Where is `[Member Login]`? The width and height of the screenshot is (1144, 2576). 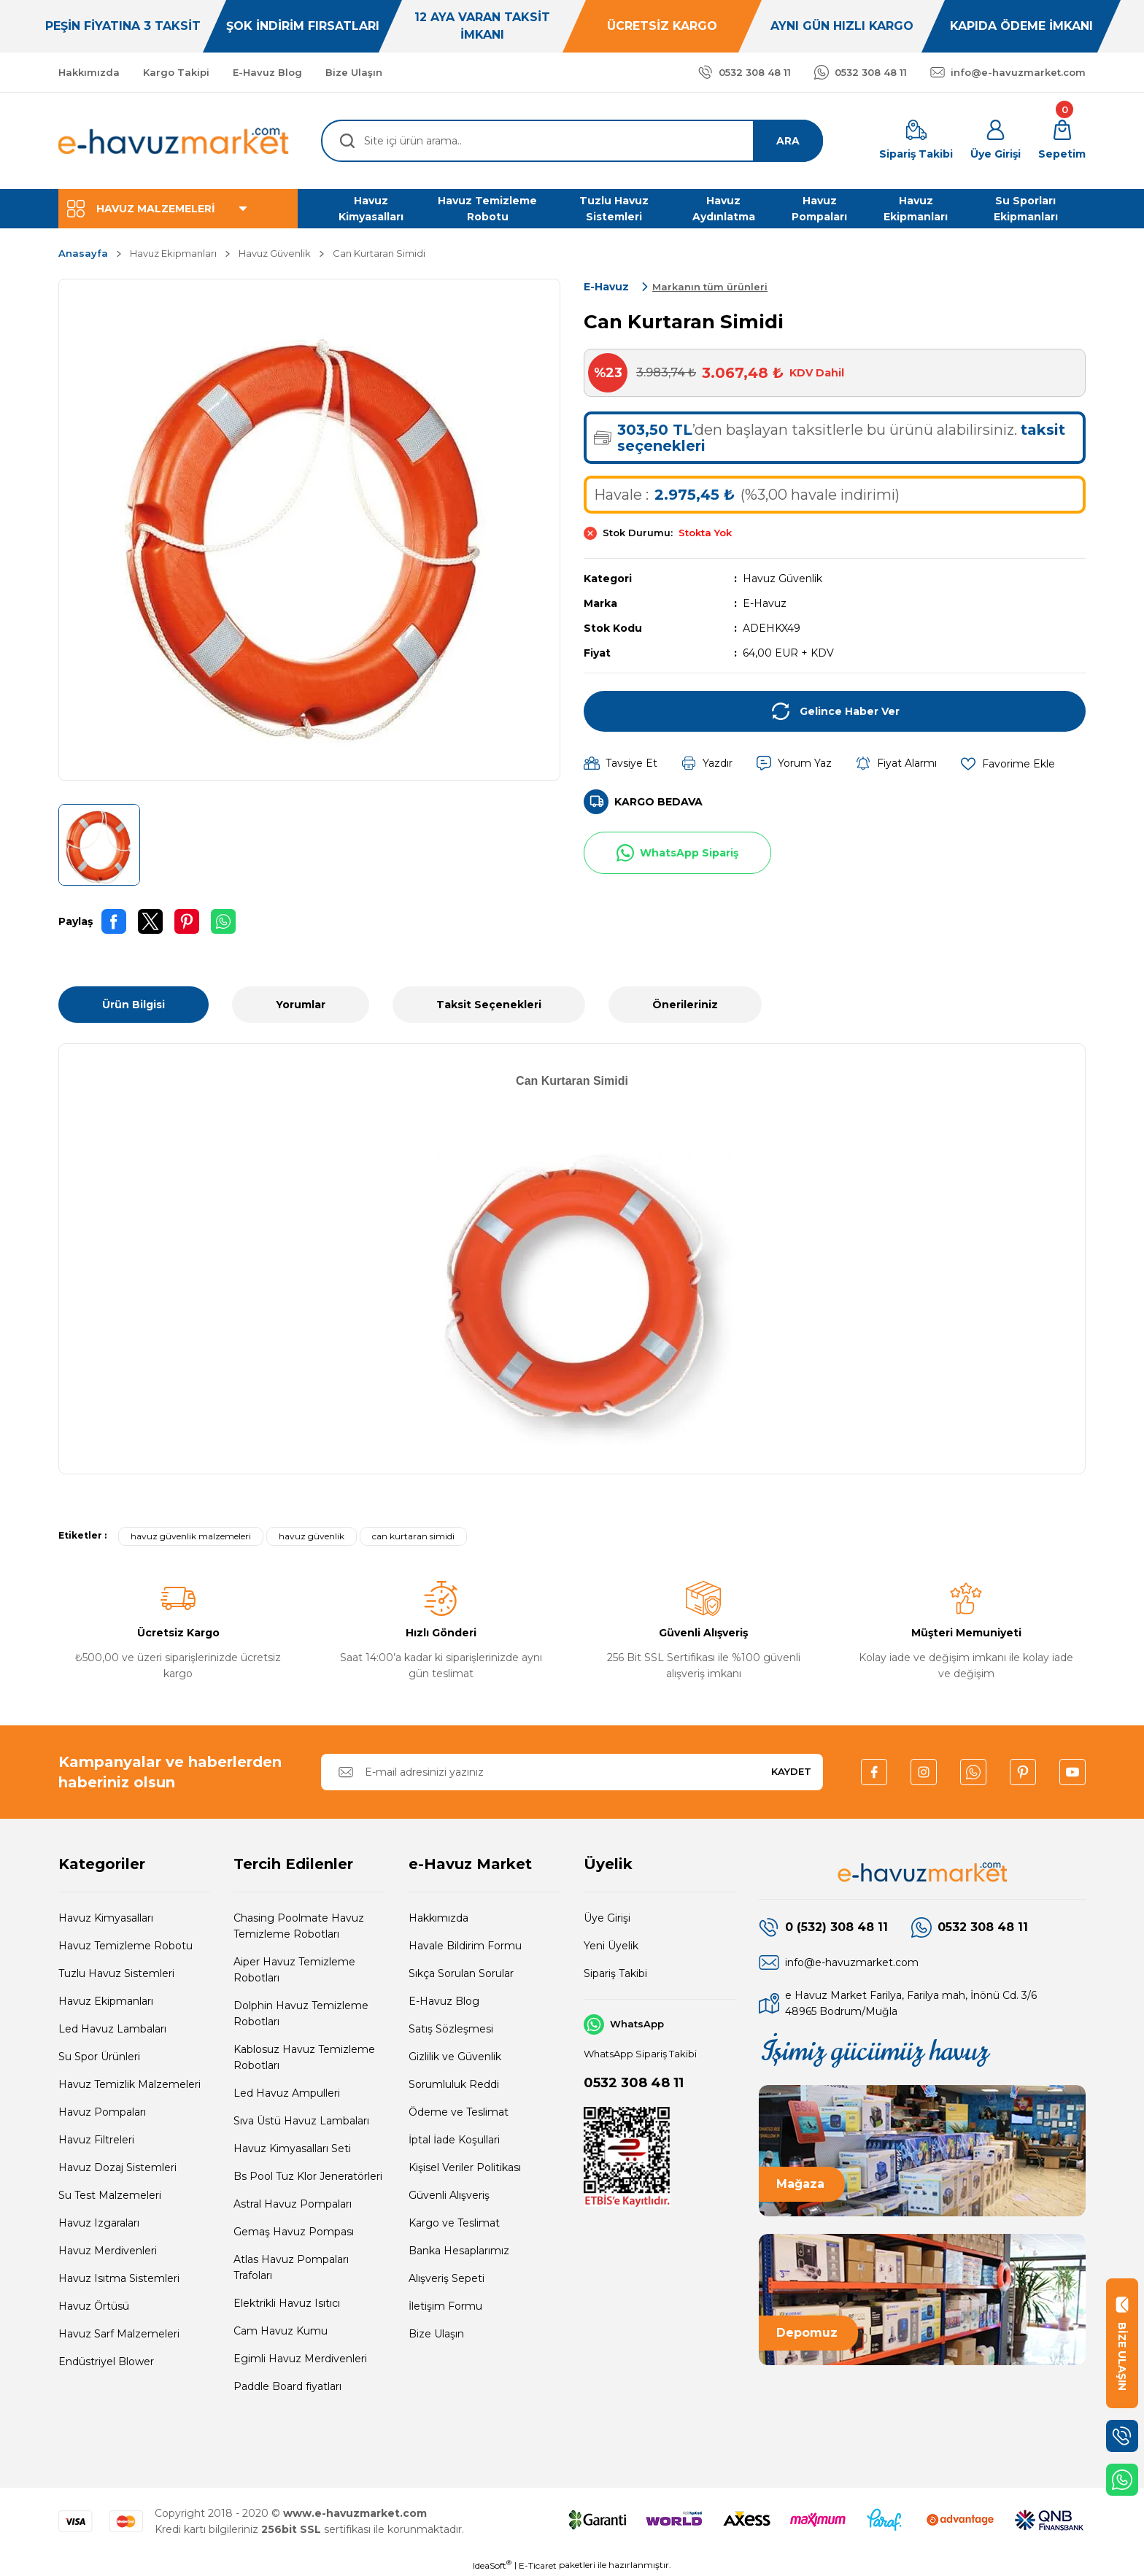
[Member Login] is located at coordinates (995, 141).